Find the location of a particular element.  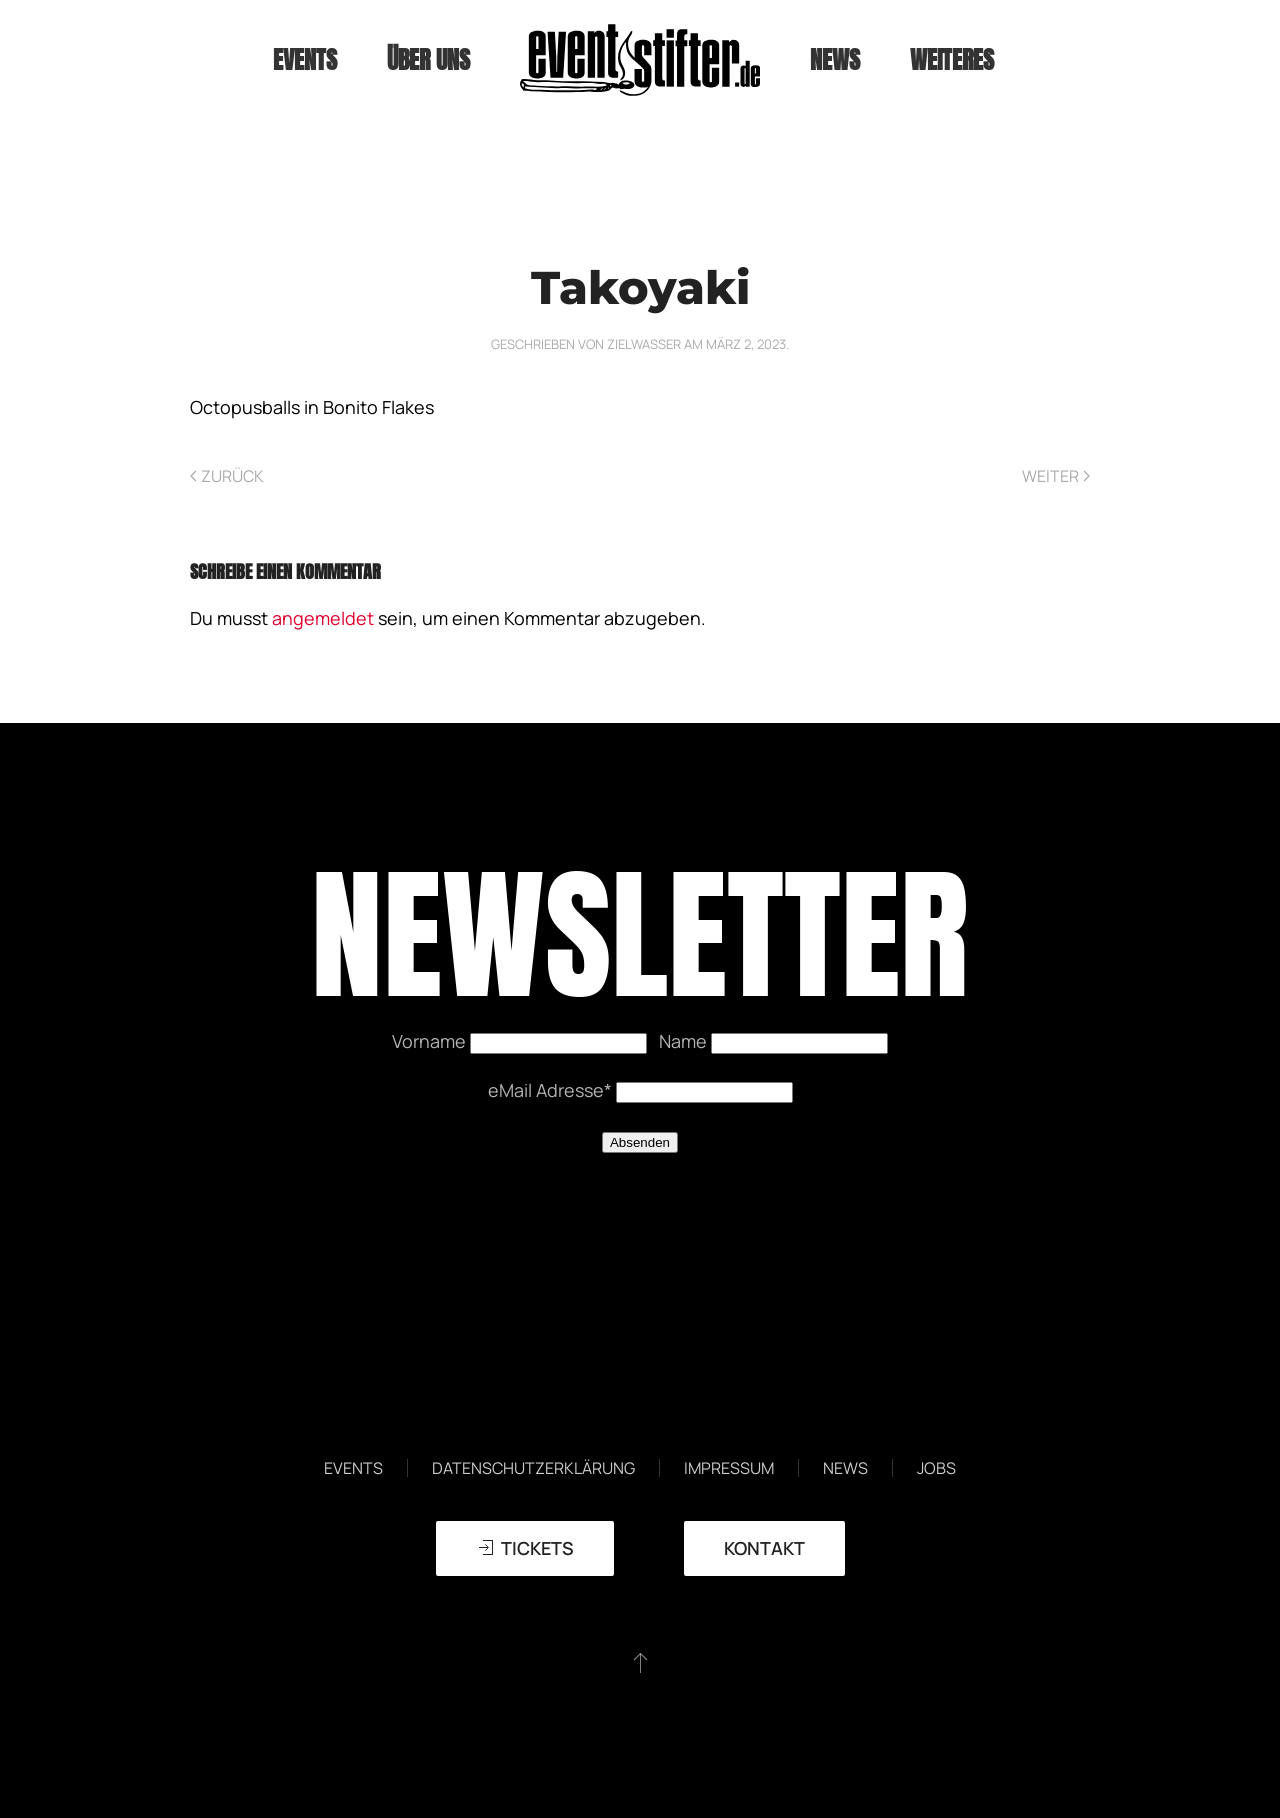

Name is located at coordinates (685, 1041).